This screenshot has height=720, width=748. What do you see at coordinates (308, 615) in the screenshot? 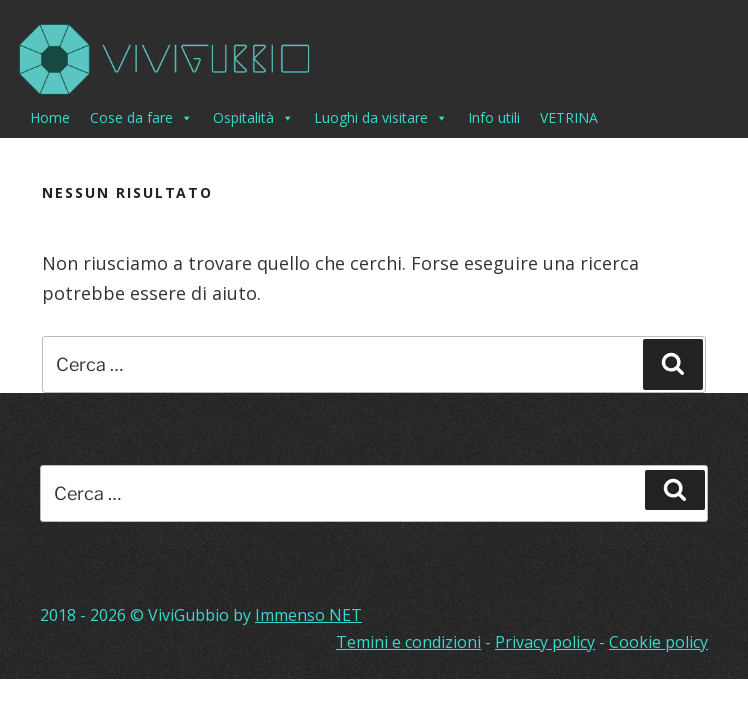
I see `Immenso NET` at bounding box center [308, 615].